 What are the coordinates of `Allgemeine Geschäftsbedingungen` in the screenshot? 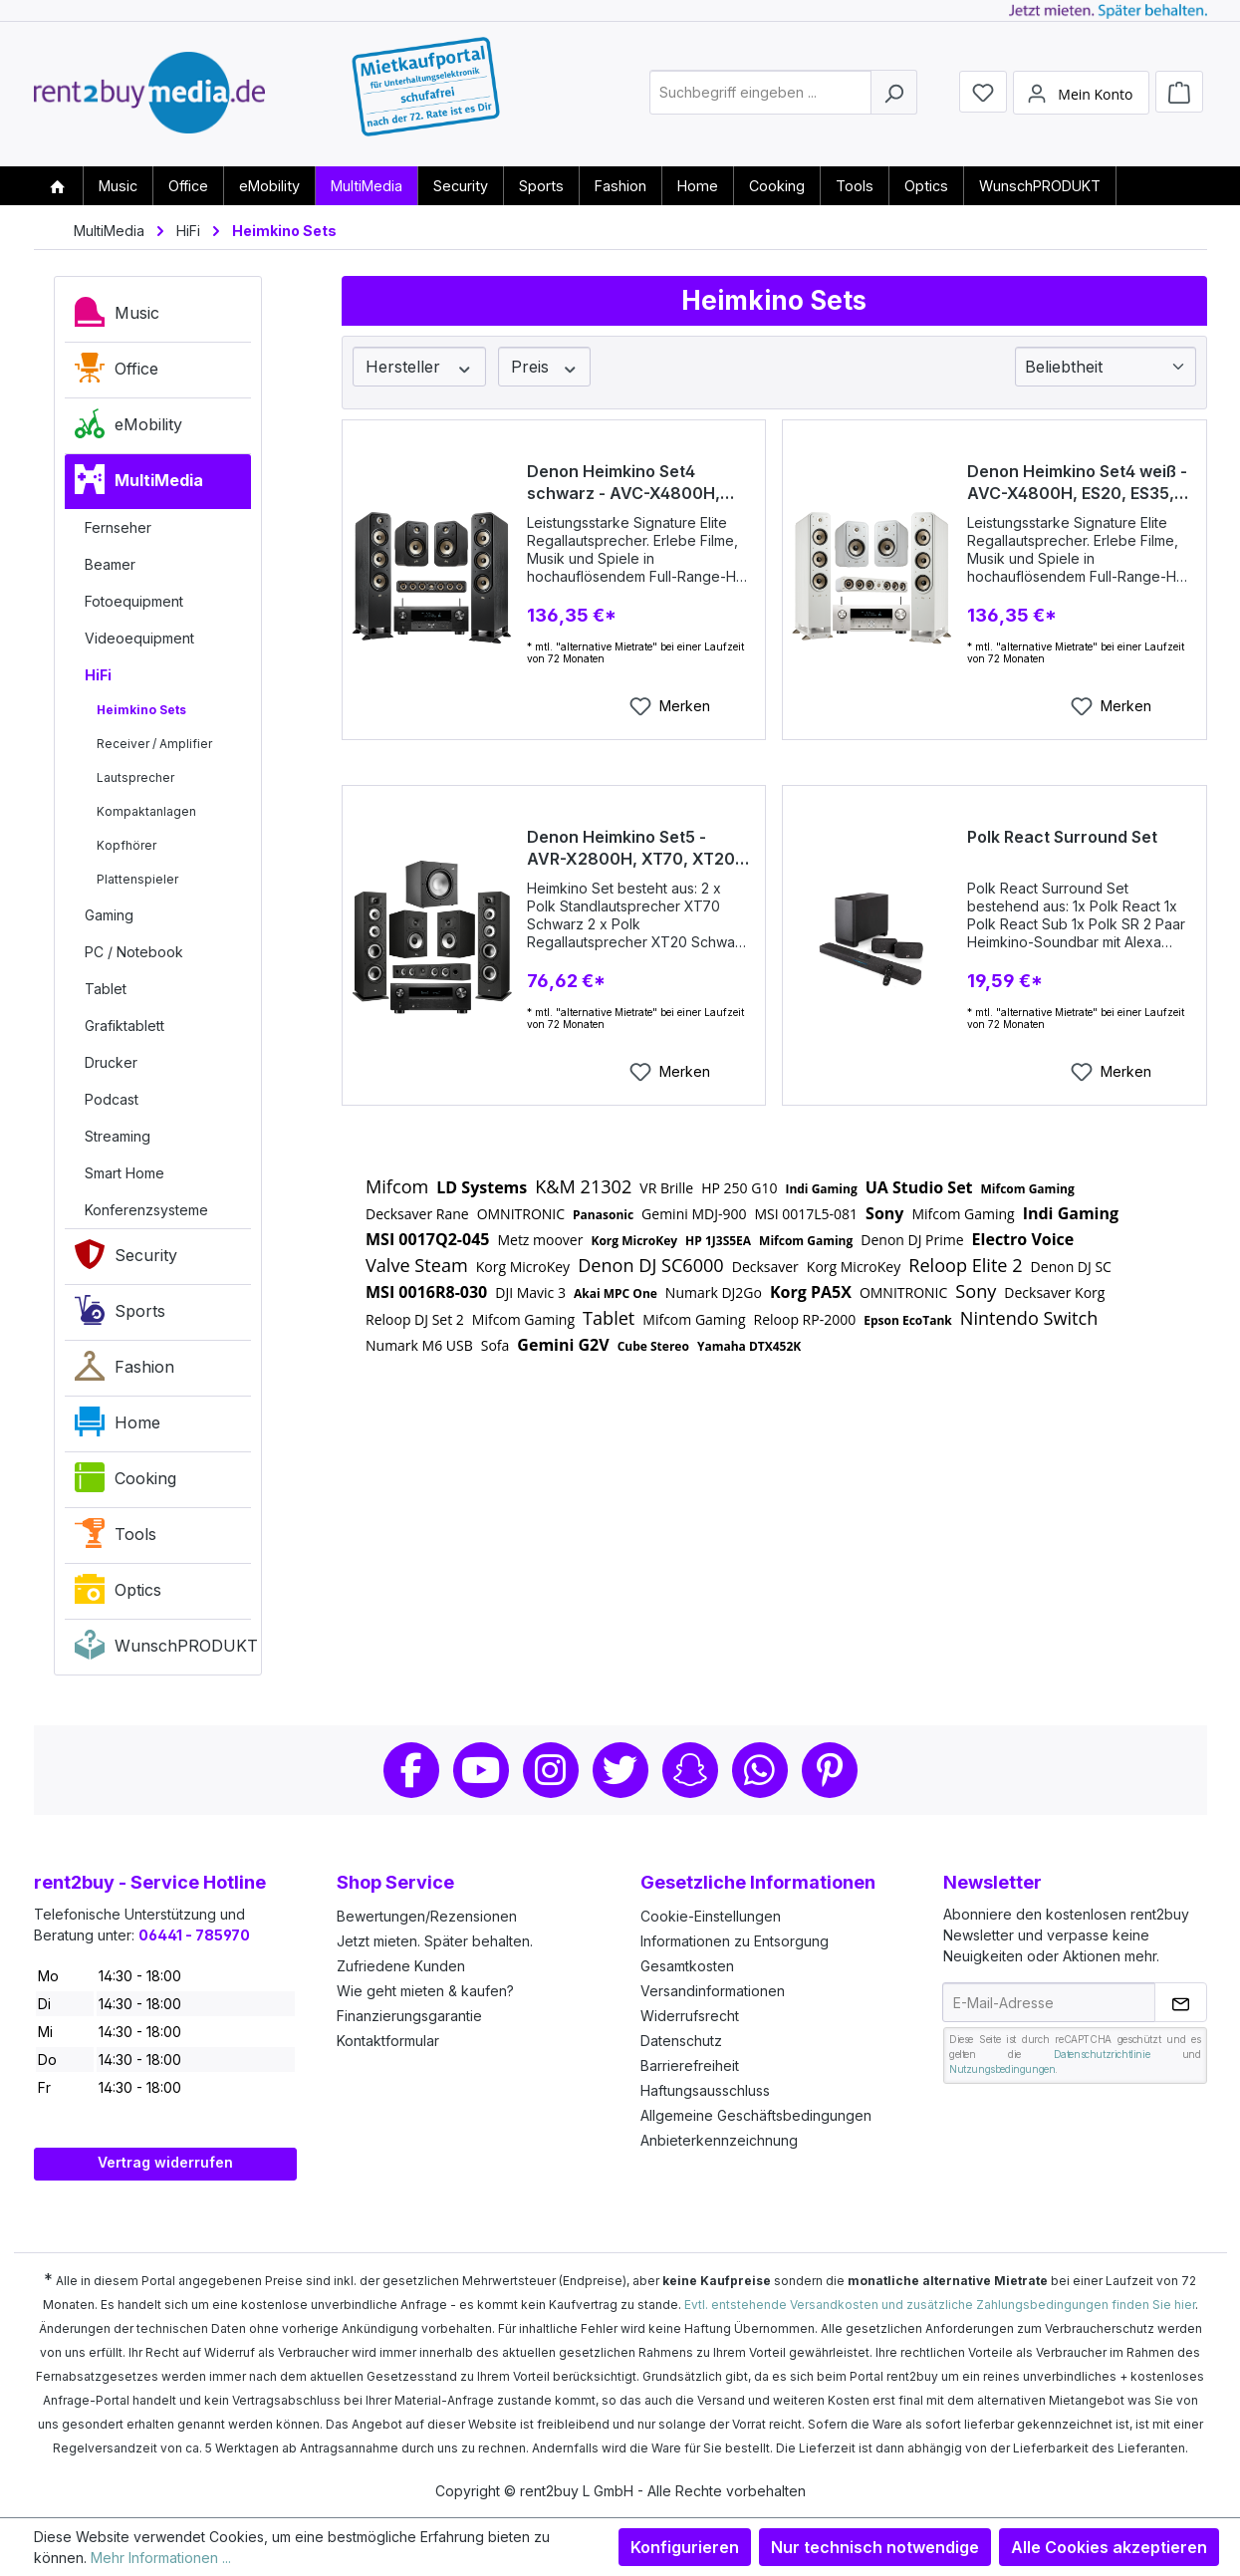 It's located at (755, 2115).